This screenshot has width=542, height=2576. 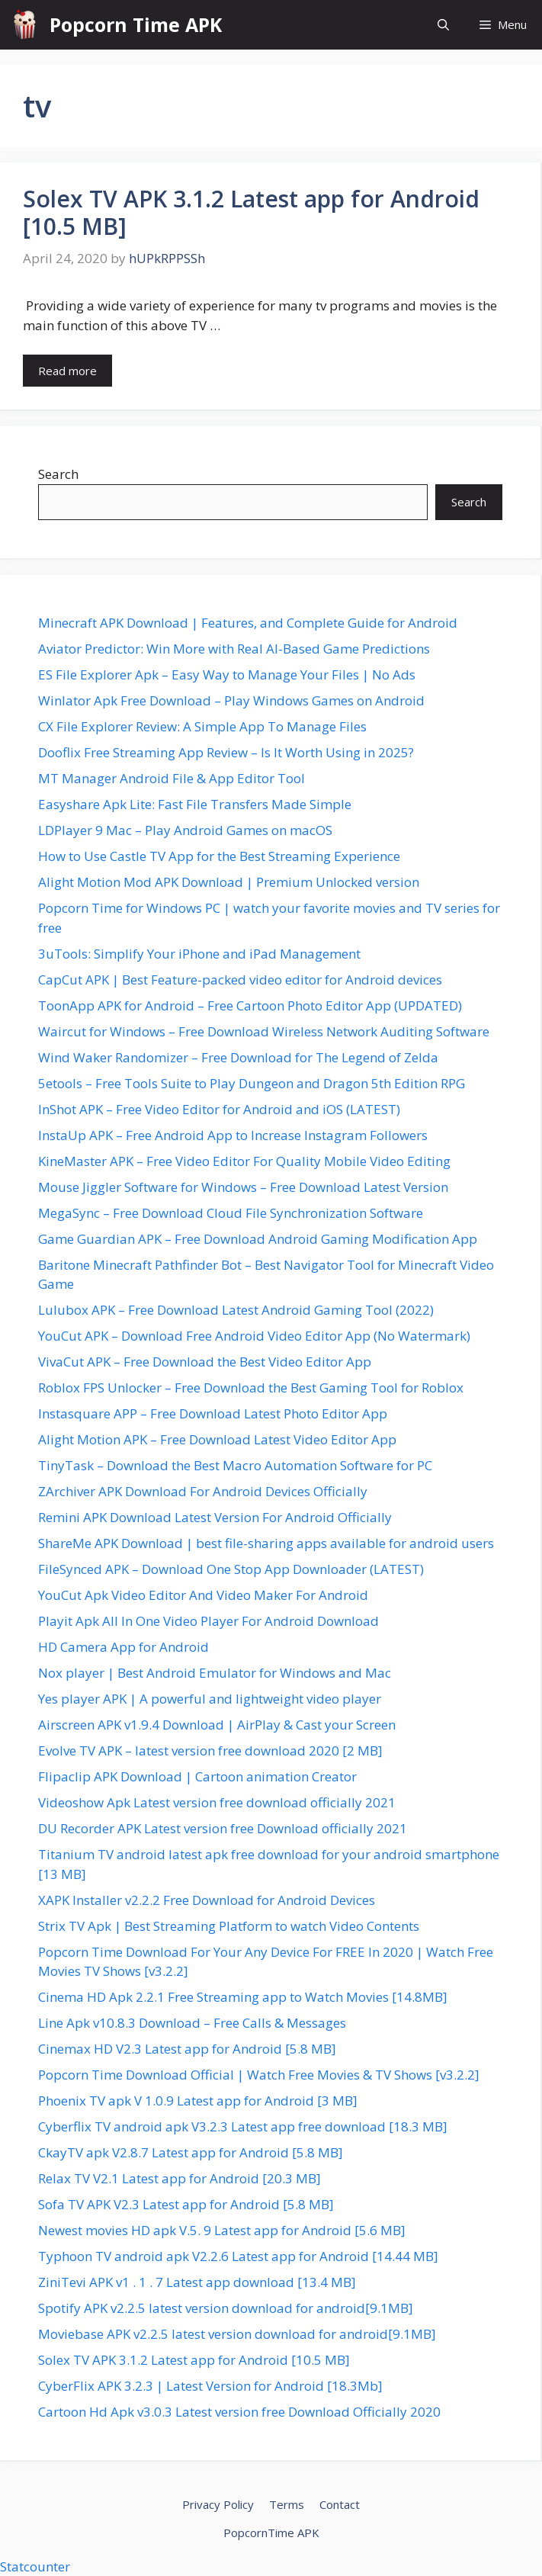 I want to click on Game Guardian APK – Free Download Android Gaming Modification App, so click(x=257, y=1239).